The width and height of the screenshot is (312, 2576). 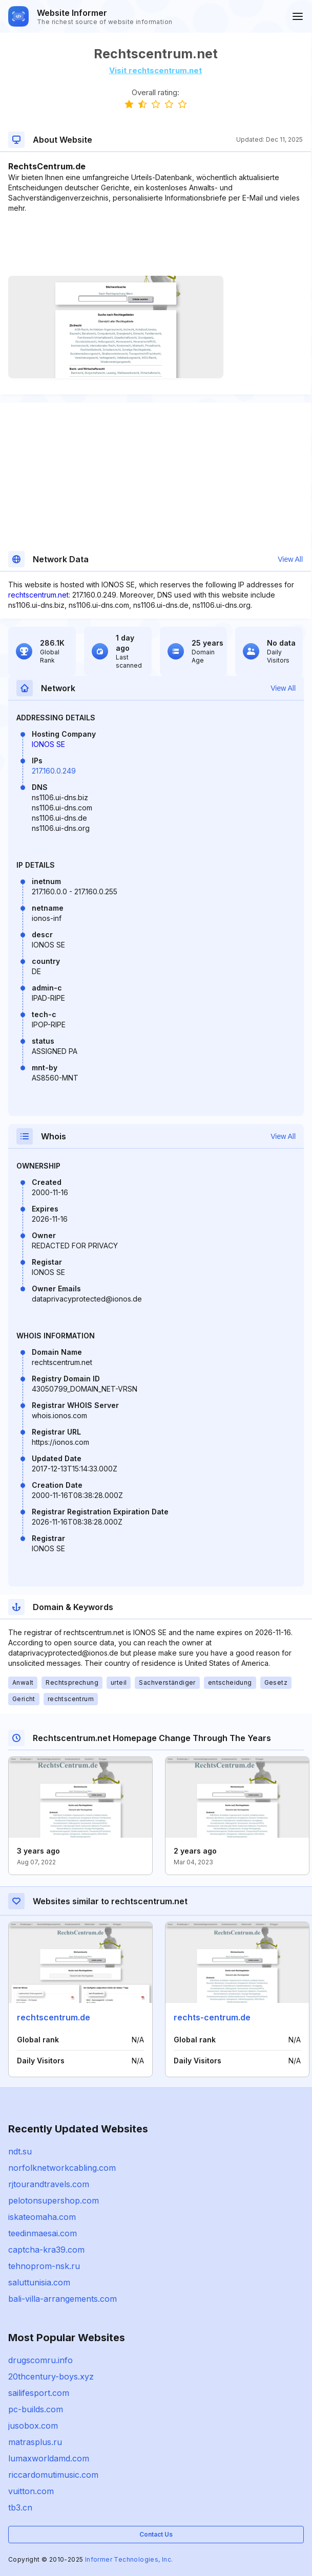 I want to click on riccardomutimusic.com, so click(x=53, y=2475).